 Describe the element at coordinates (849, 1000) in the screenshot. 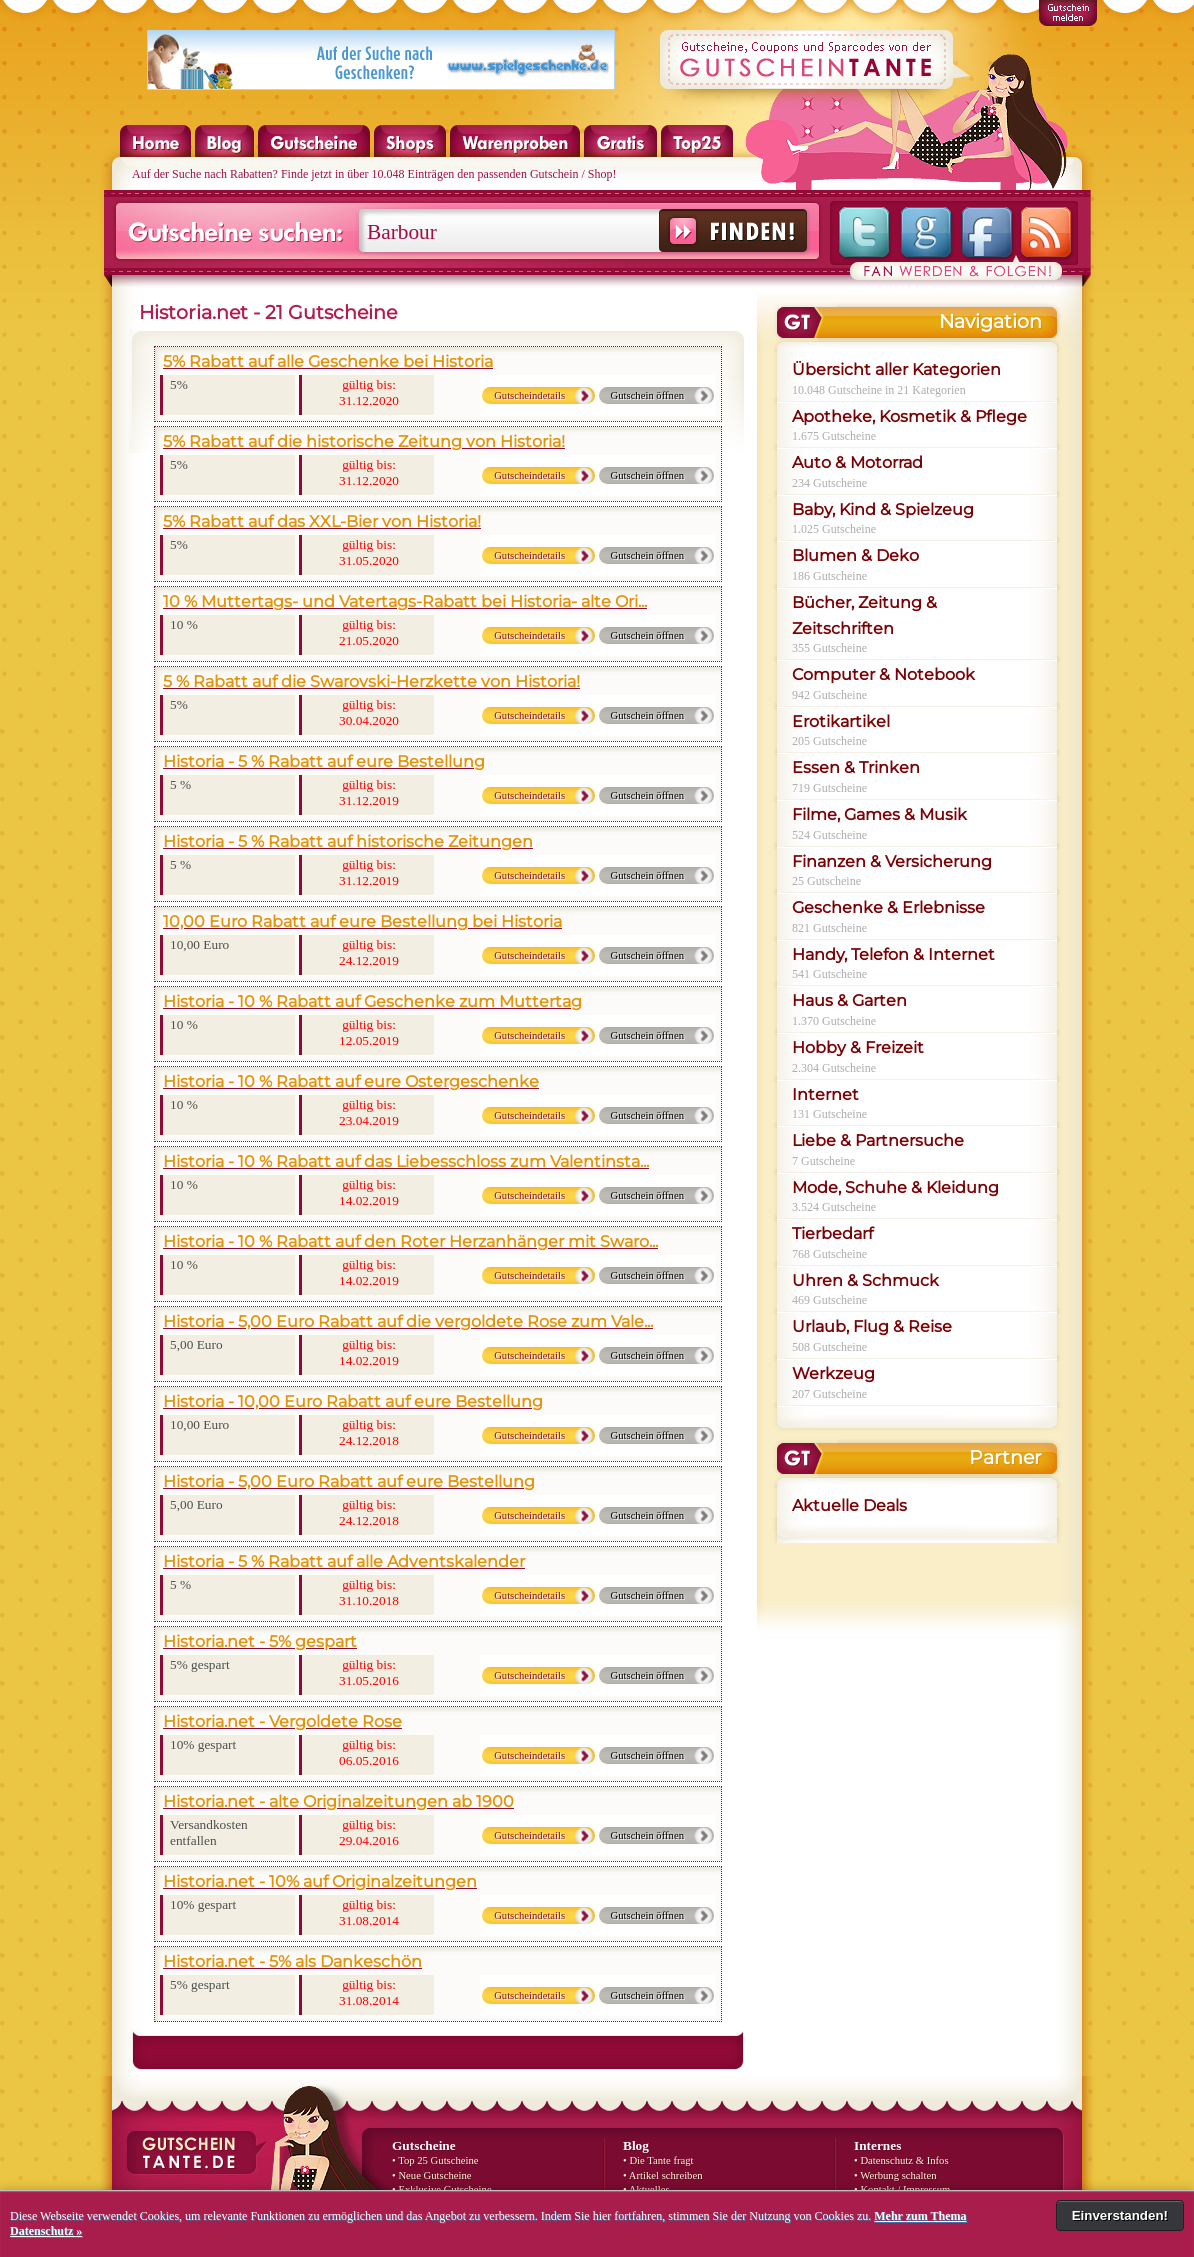

I see `Haus & Garten` at that location.